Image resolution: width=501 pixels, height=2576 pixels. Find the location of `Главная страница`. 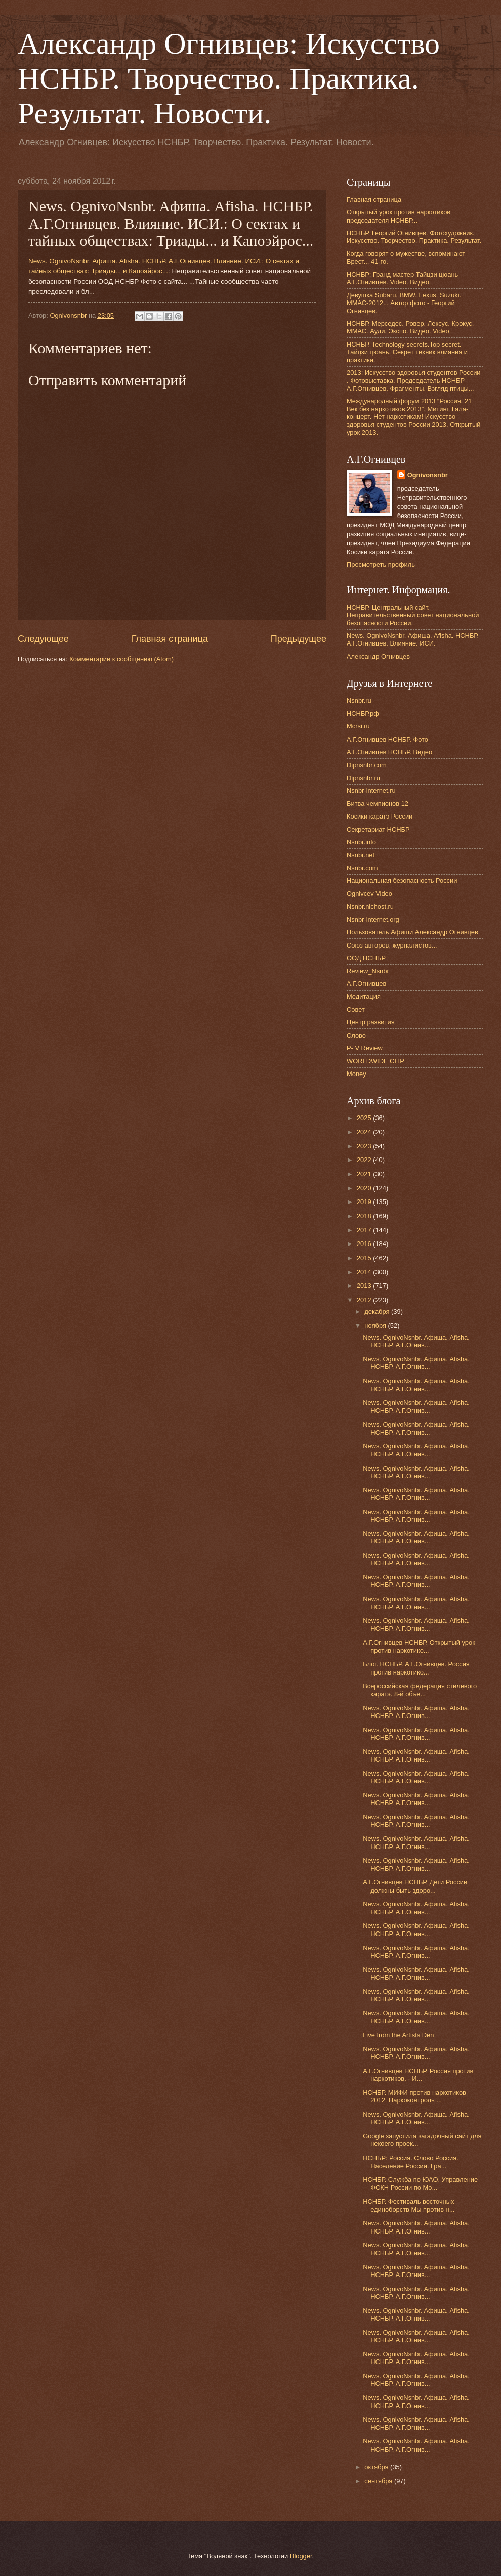

Главная страница is located at coordinates (170, 639).